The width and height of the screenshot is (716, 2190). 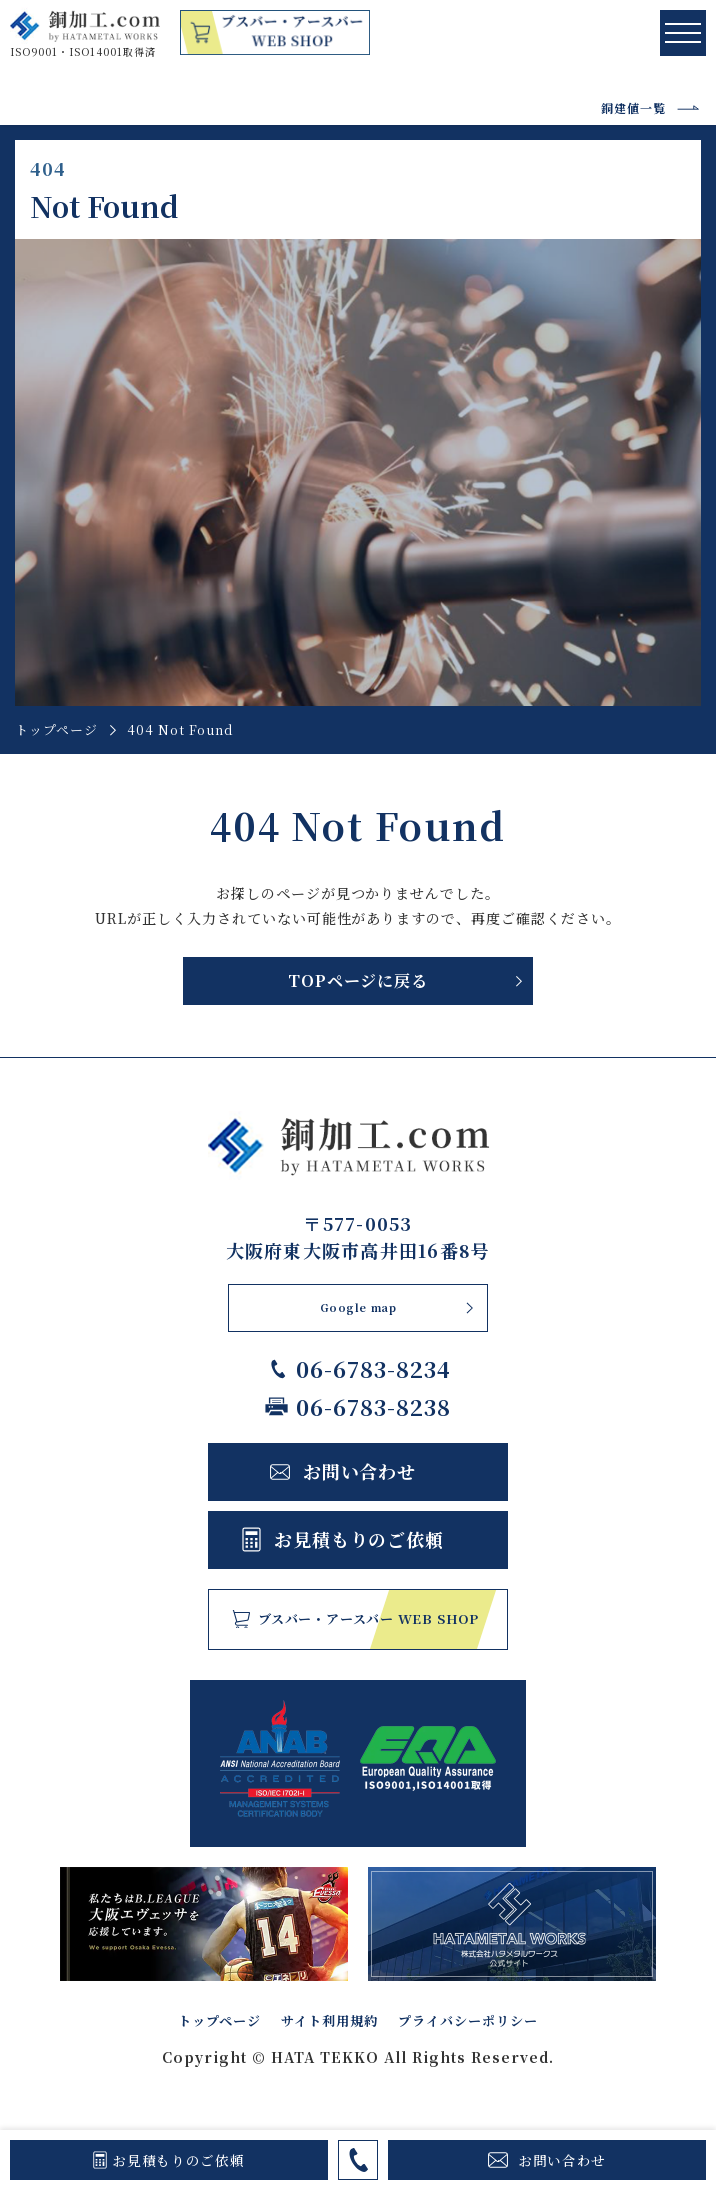 What do you see at coordinates (358, 1308) in the screenshot?
I see `Google map` at bounding box center [358, 1308].